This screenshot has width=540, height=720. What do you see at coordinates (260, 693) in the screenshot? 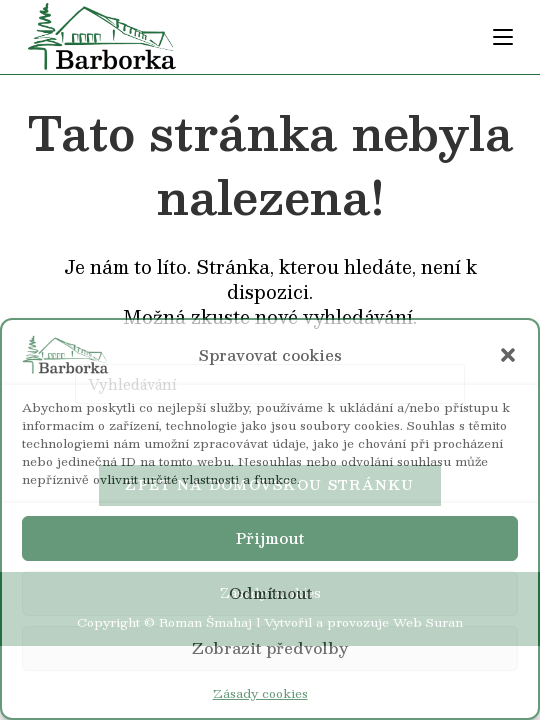
I see `Zásady cookies` at bounding box center [260, 693].